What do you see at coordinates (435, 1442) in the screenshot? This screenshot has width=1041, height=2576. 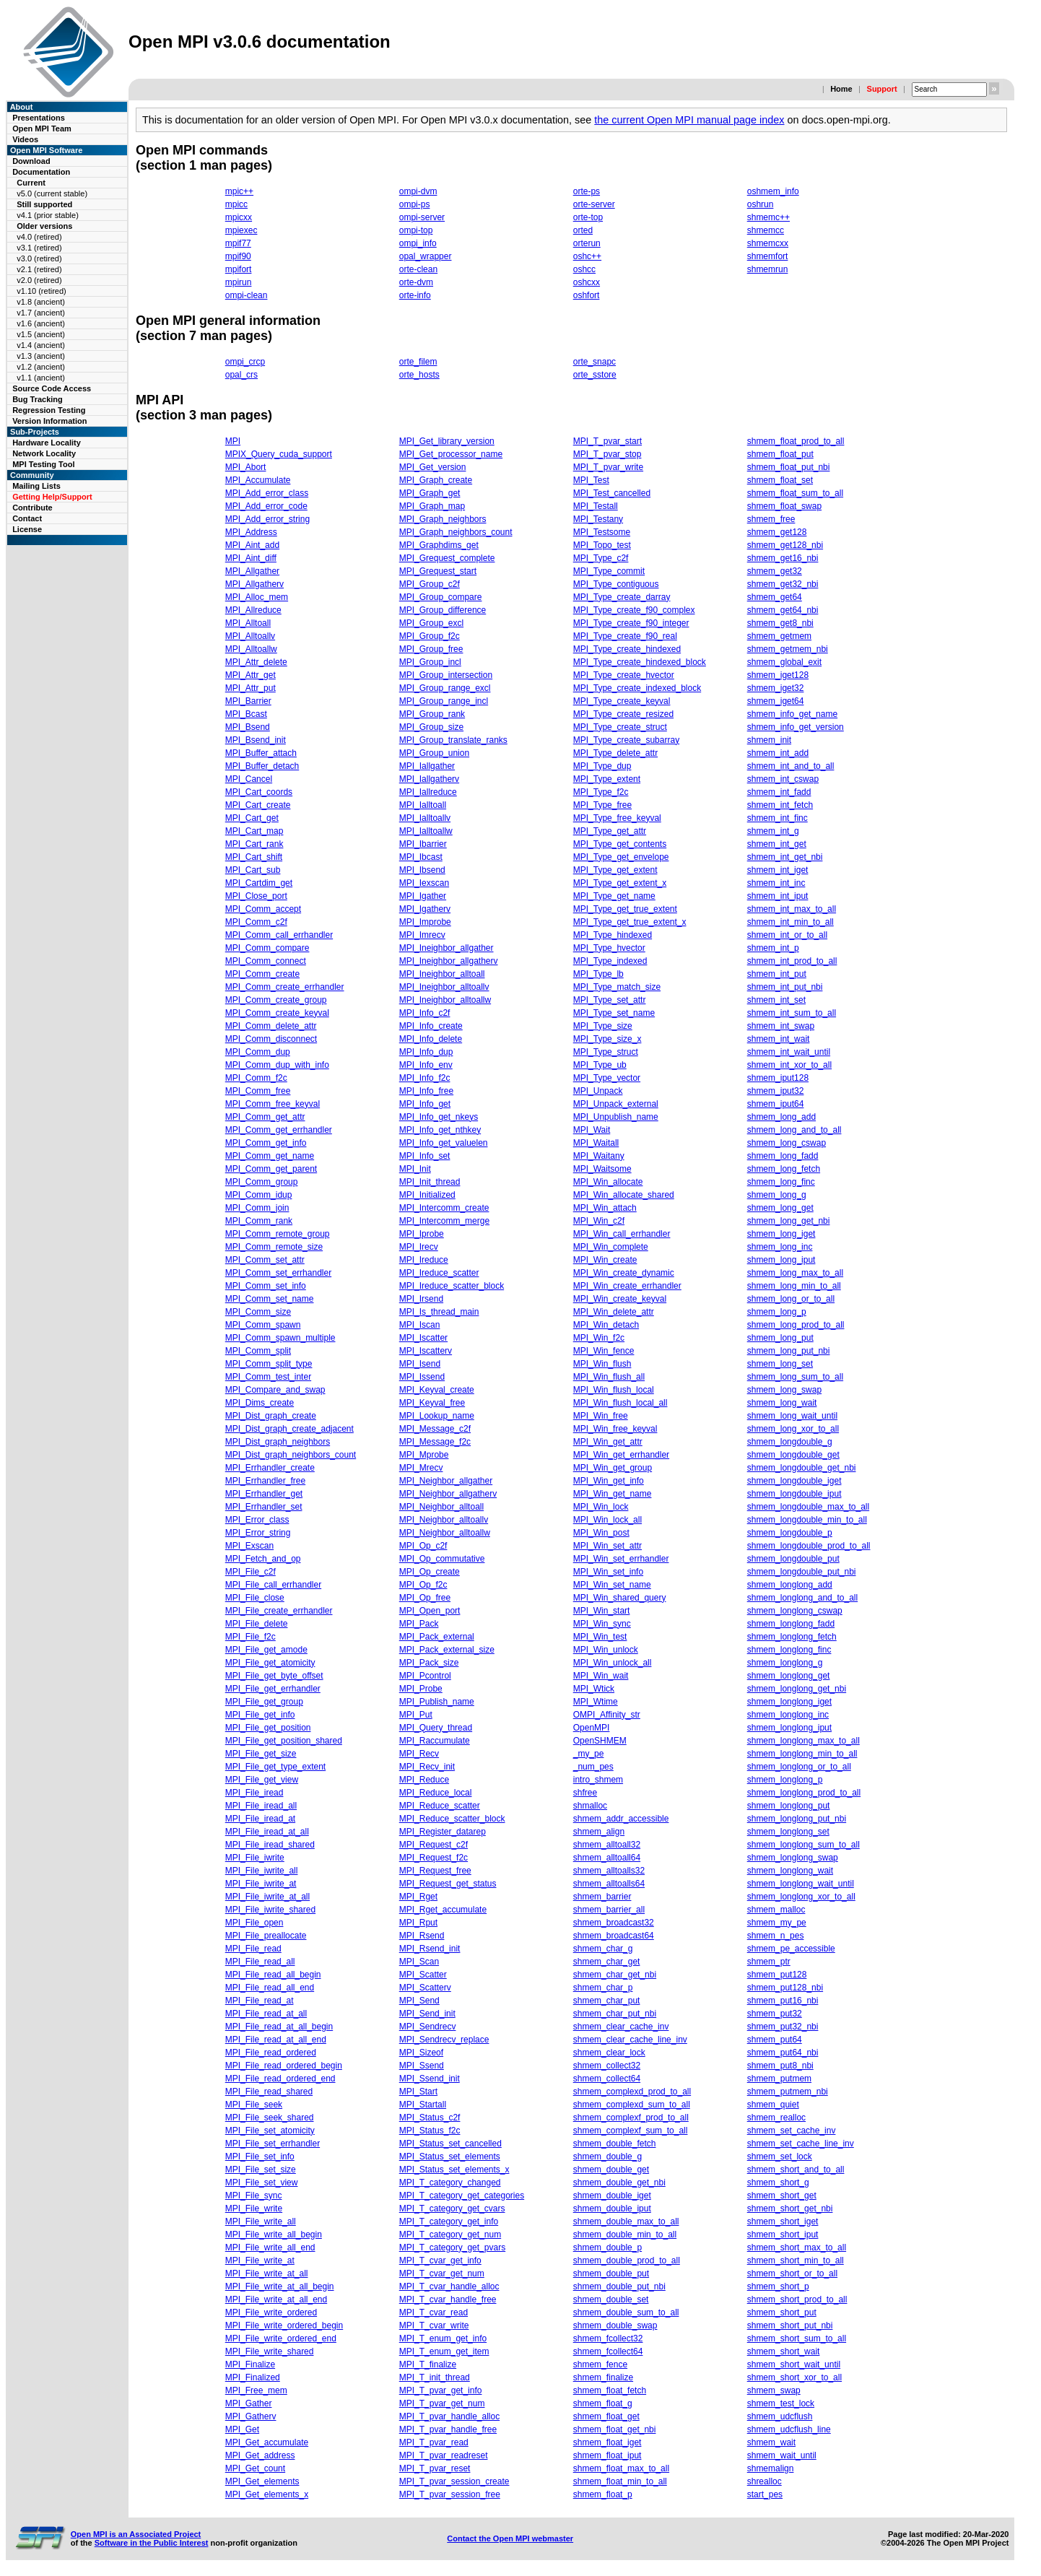 I see `MPI_Message_f2c` at bounding box center [435, 1442].